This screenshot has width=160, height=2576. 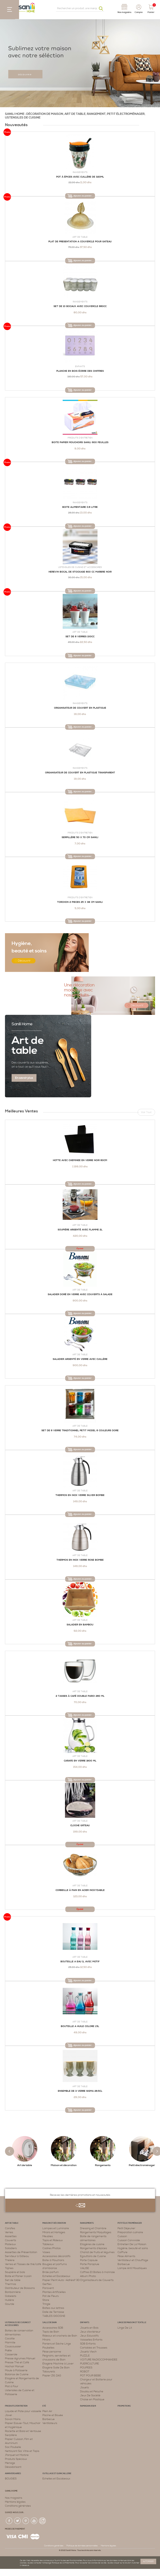 I want to click on Cuisson Conviviale, so click(x=129, y=2240).